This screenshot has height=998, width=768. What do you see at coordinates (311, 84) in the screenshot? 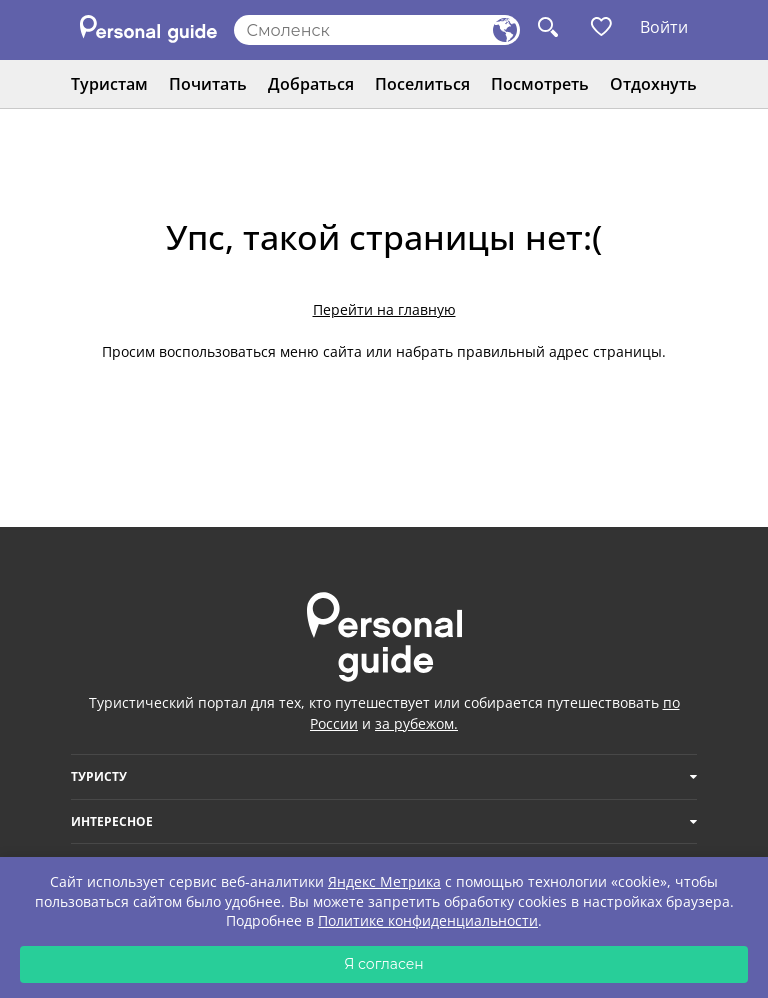
I see `Добраться` at bounding box center [311, 84].